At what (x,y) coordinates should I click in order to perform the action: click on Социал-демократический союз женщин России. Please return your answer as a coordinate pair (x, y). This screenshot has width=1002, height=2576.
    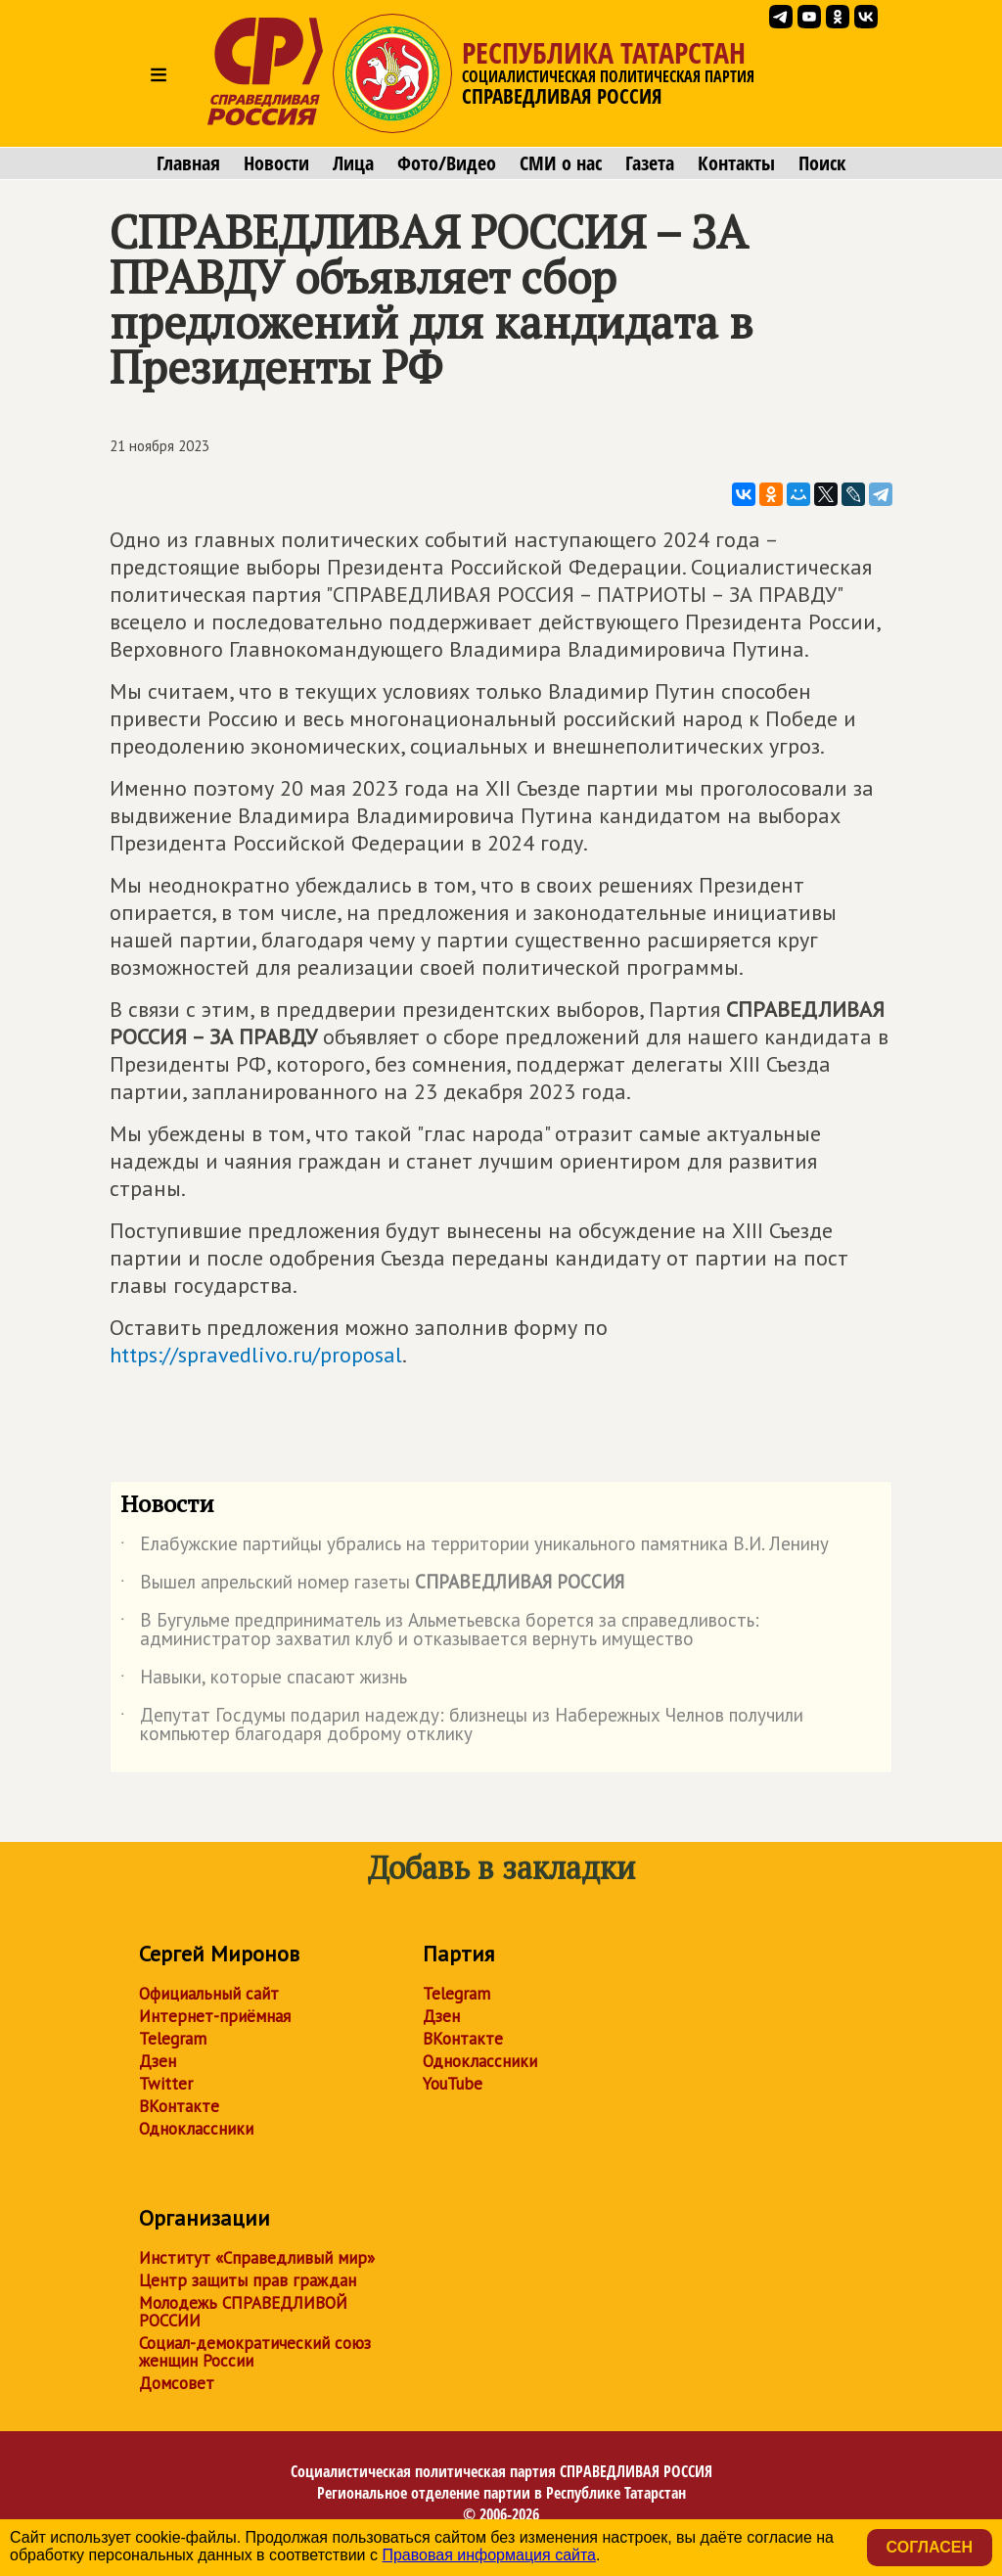
    Looking at the image, I should click on (255, 2351).